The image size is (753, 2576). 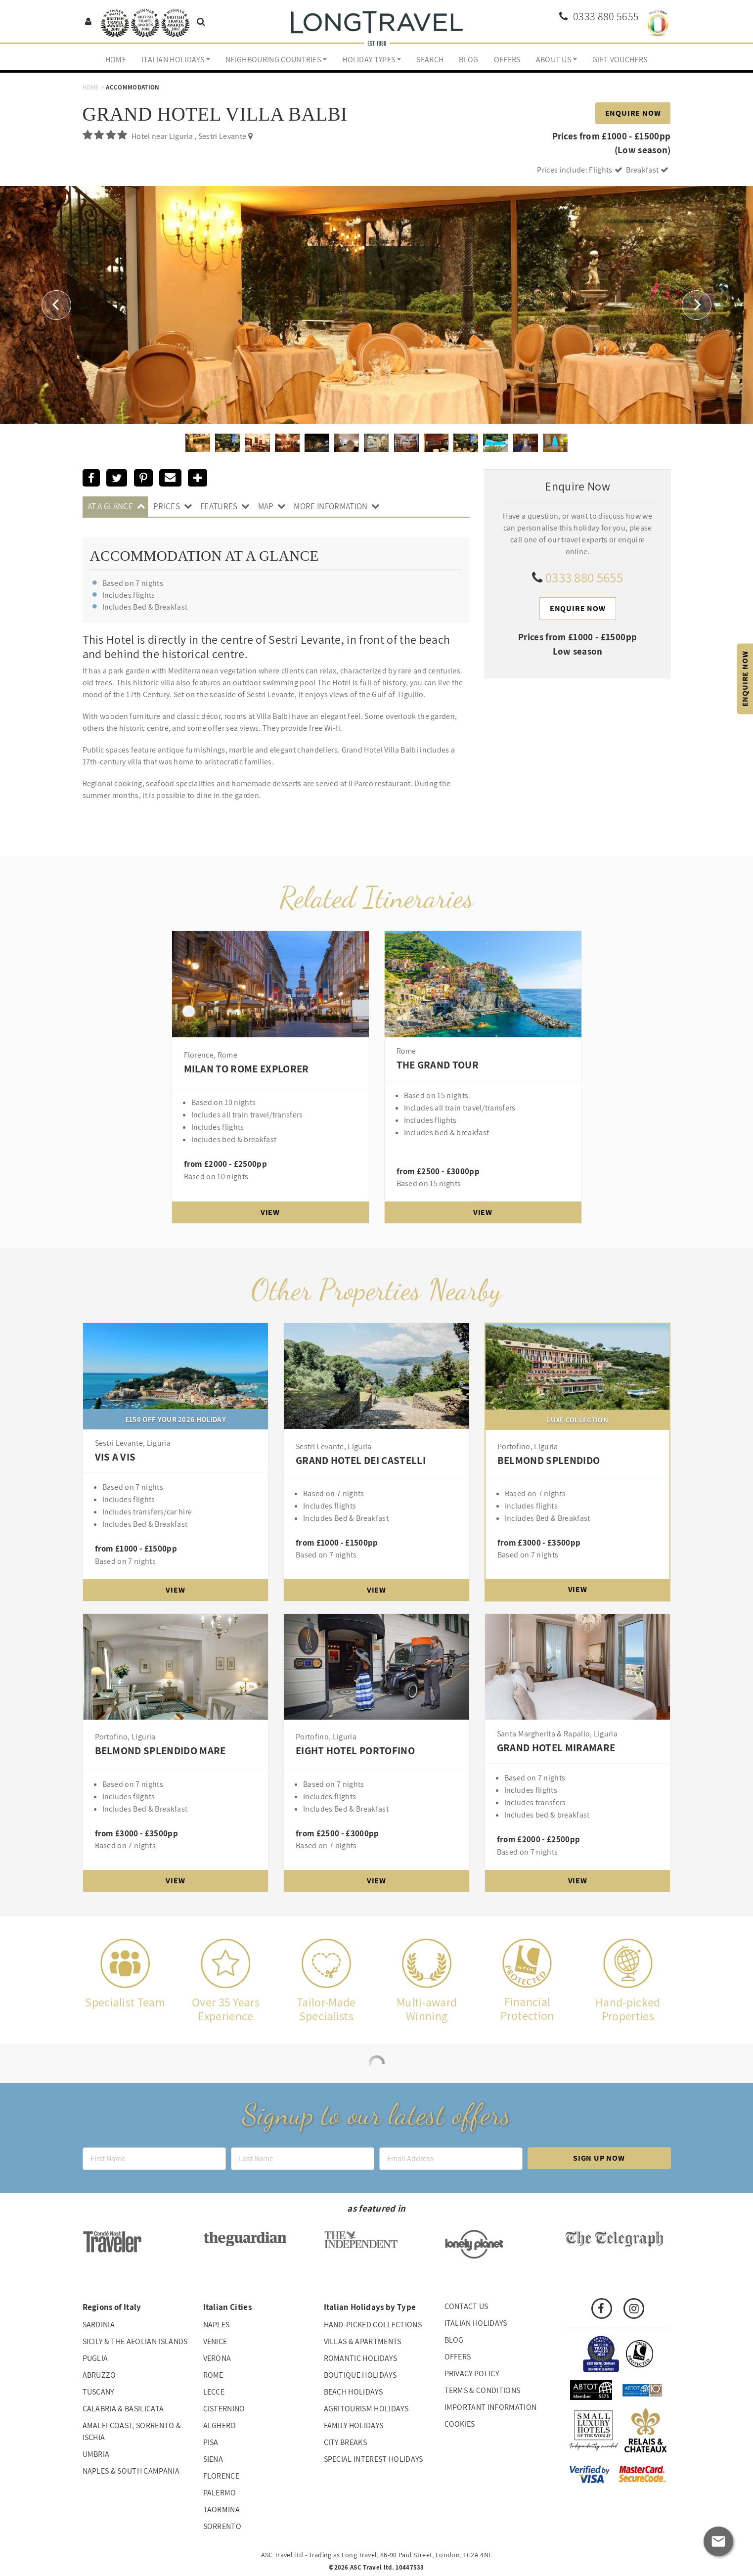 I want to click on More Information [tab], so click(x=330, y=506).